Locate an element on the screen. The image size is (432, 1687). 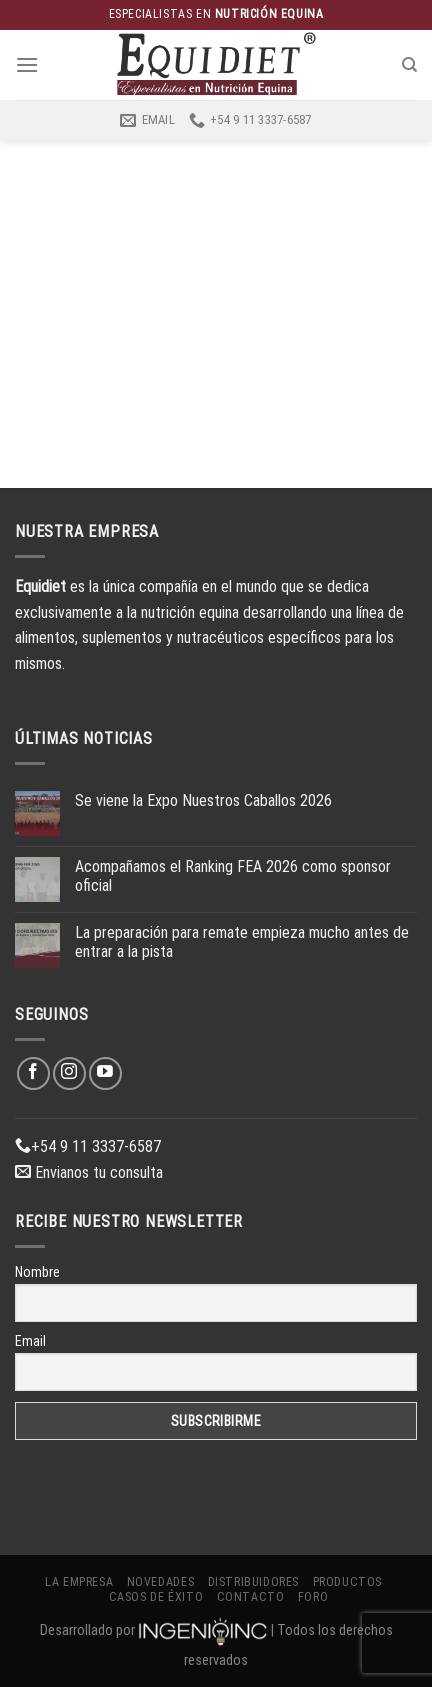
[Síguenos en Instagram] is located at coordinates (69, 1073).